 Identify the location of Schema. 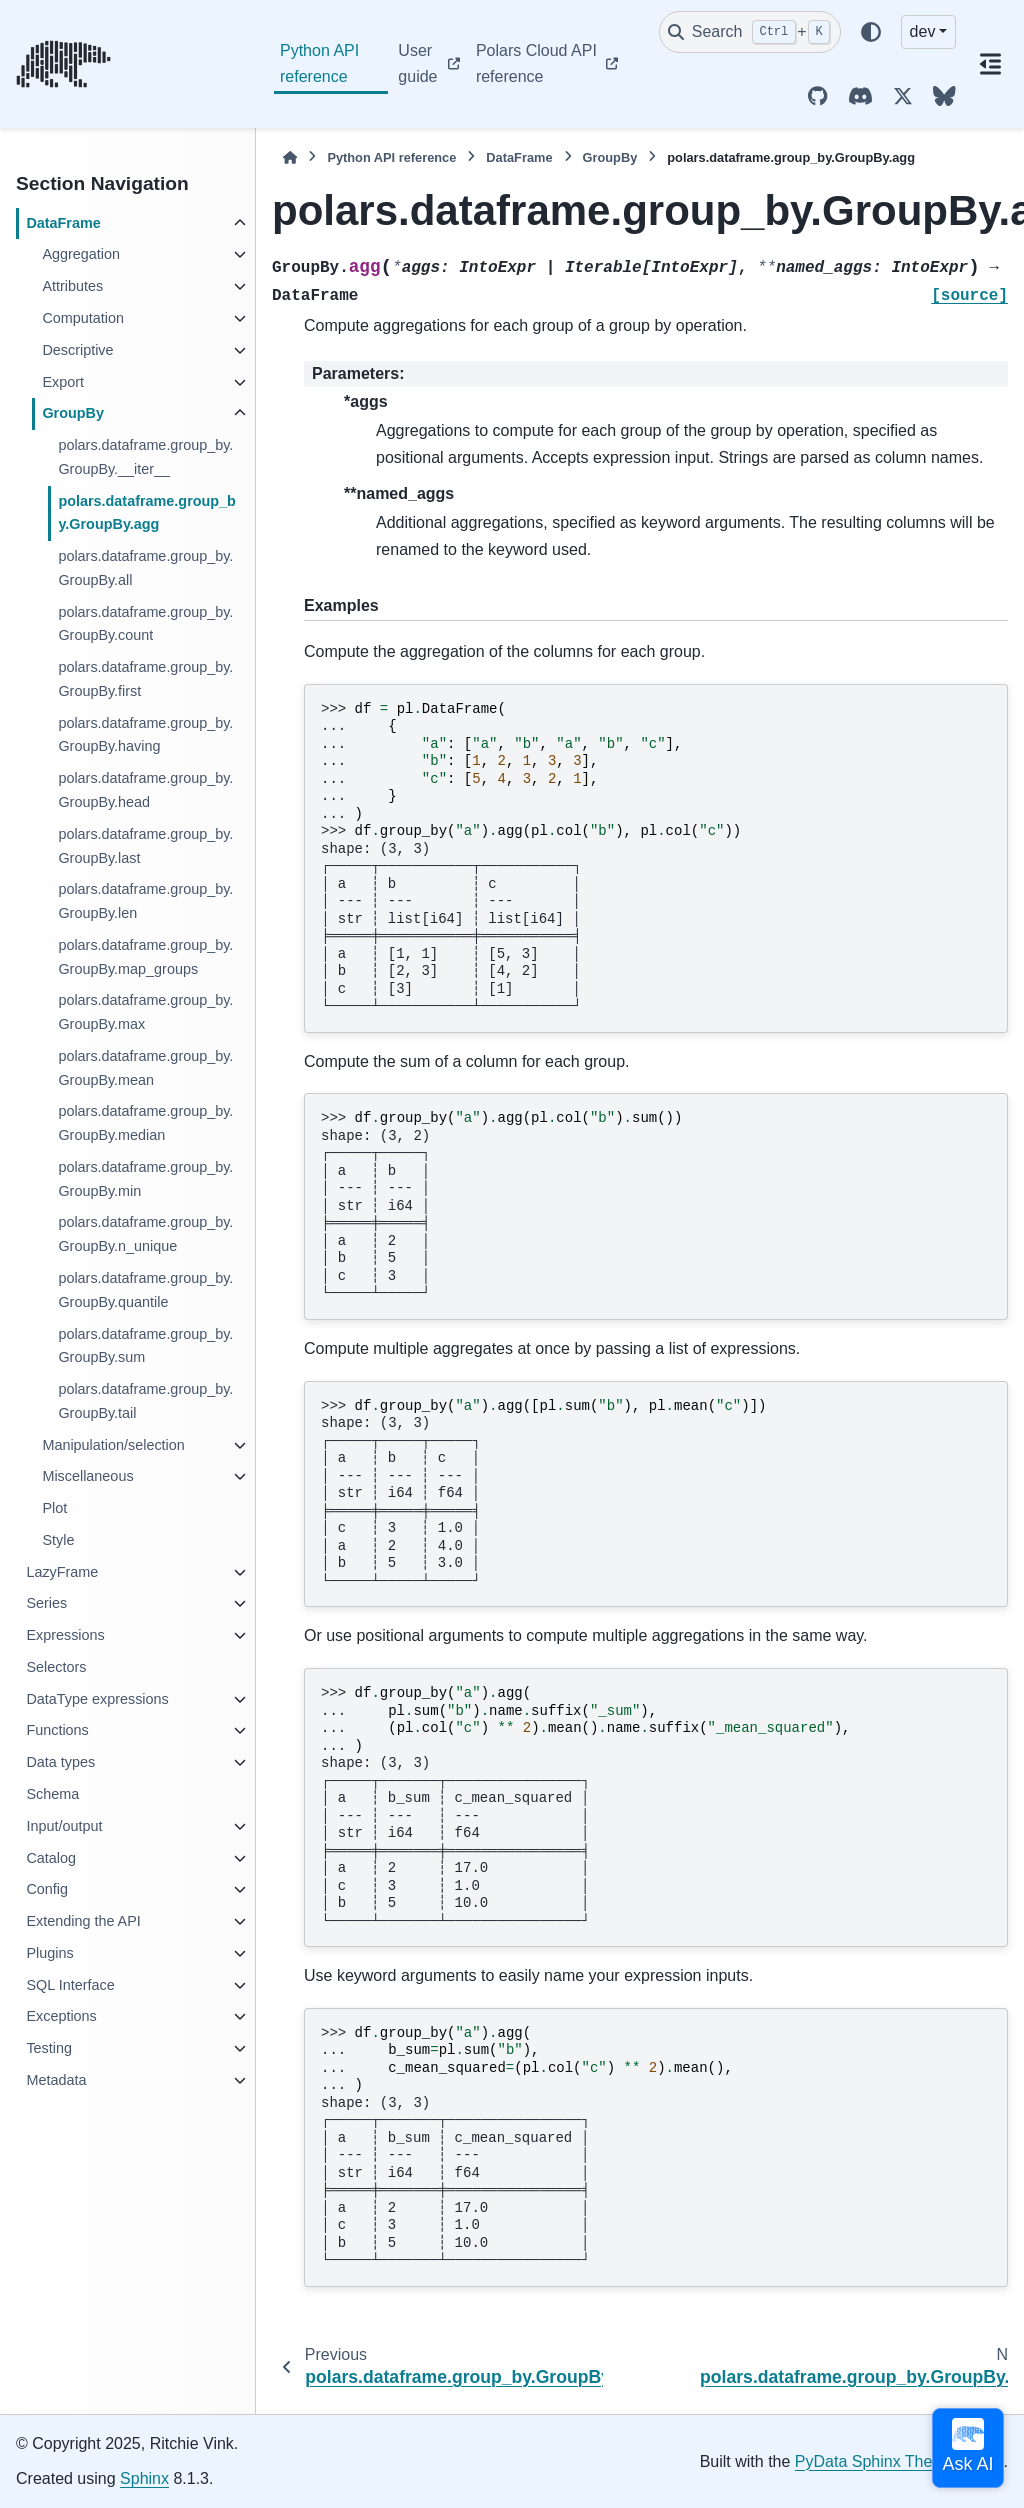
(52, 1794).